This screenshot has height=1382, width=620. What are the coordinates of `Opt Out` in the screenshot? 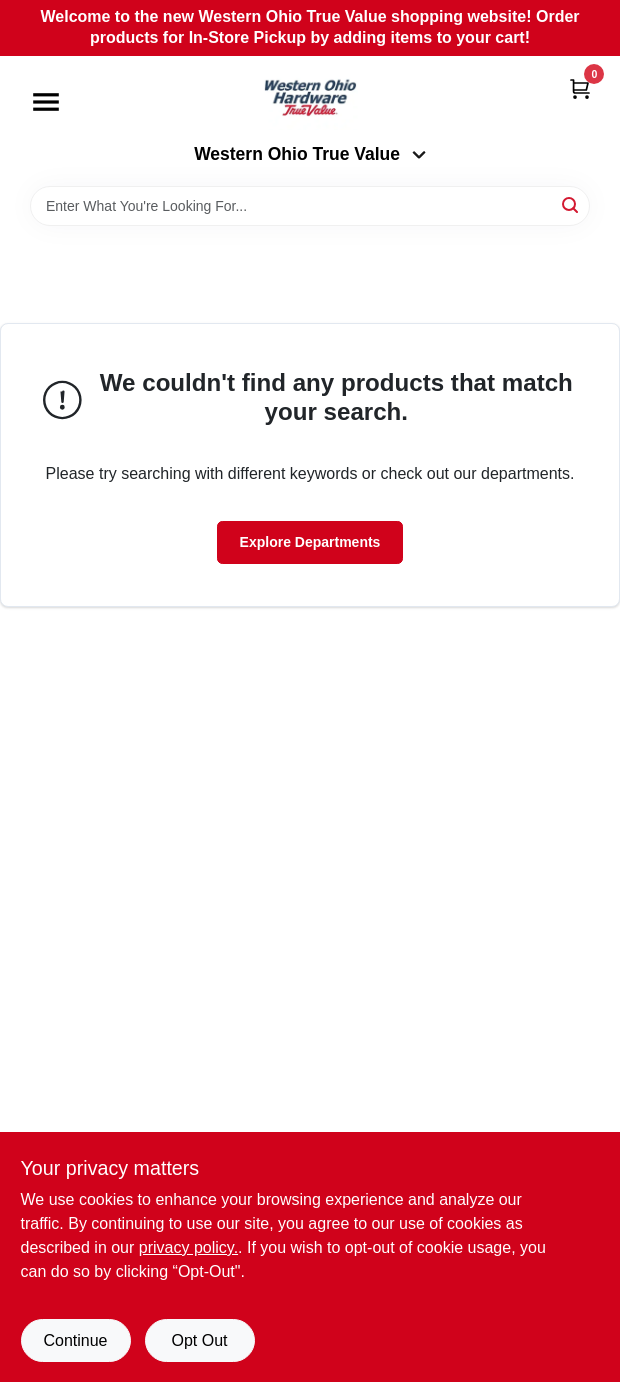 It's located at (199, 1340).